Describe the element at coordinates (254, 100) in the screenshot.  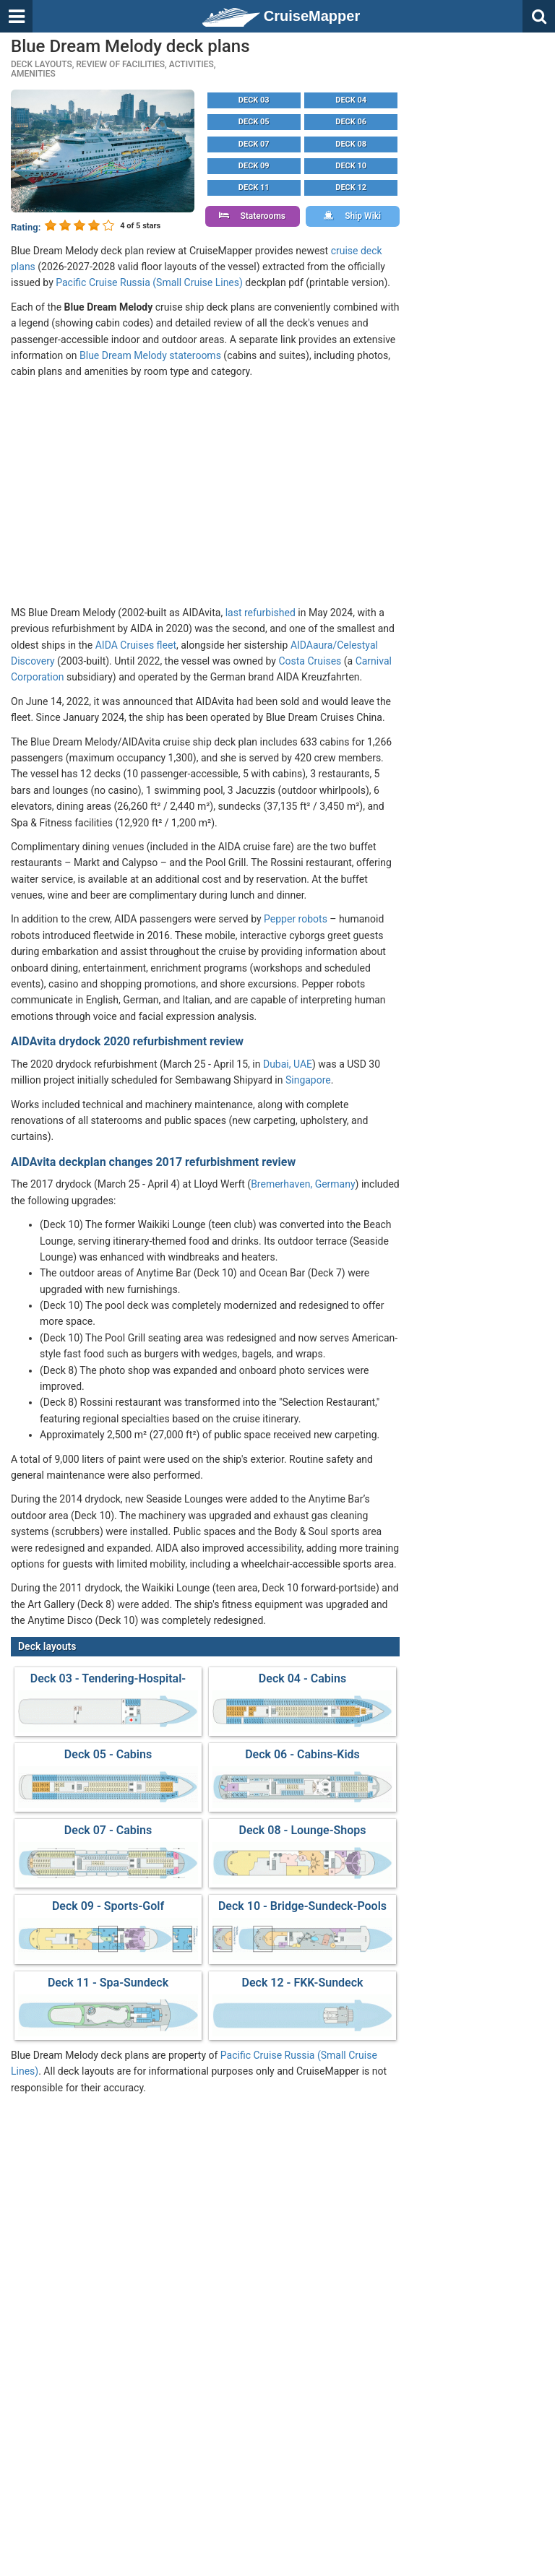
I see `Deck 03` at that location.